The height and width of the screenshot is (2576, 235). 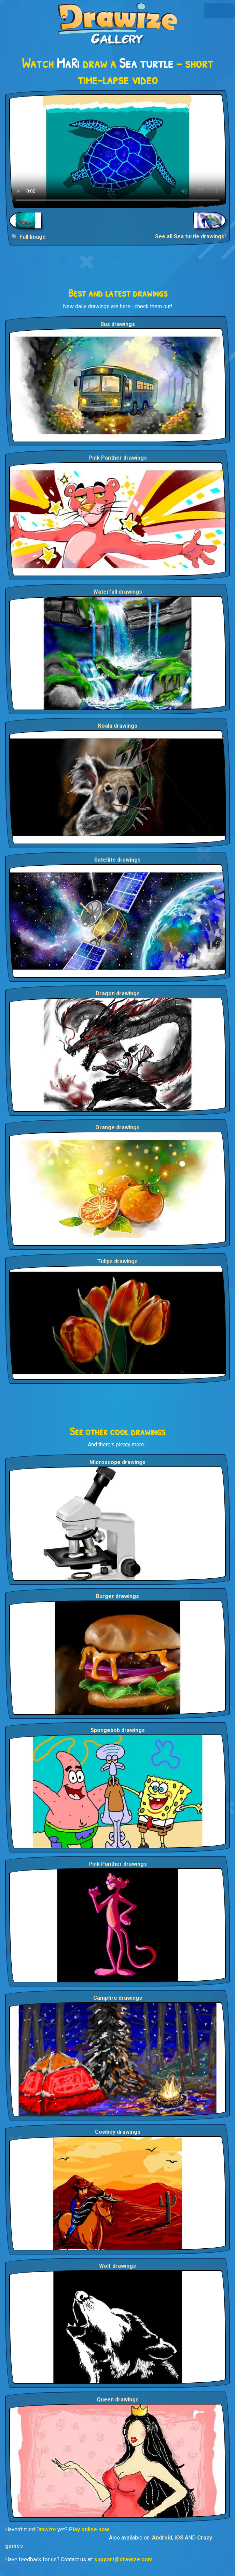 What do you see at coordinates (117, 860) in the screenshot?
I see `Satellite drawings` at bounding box center [117, 860].